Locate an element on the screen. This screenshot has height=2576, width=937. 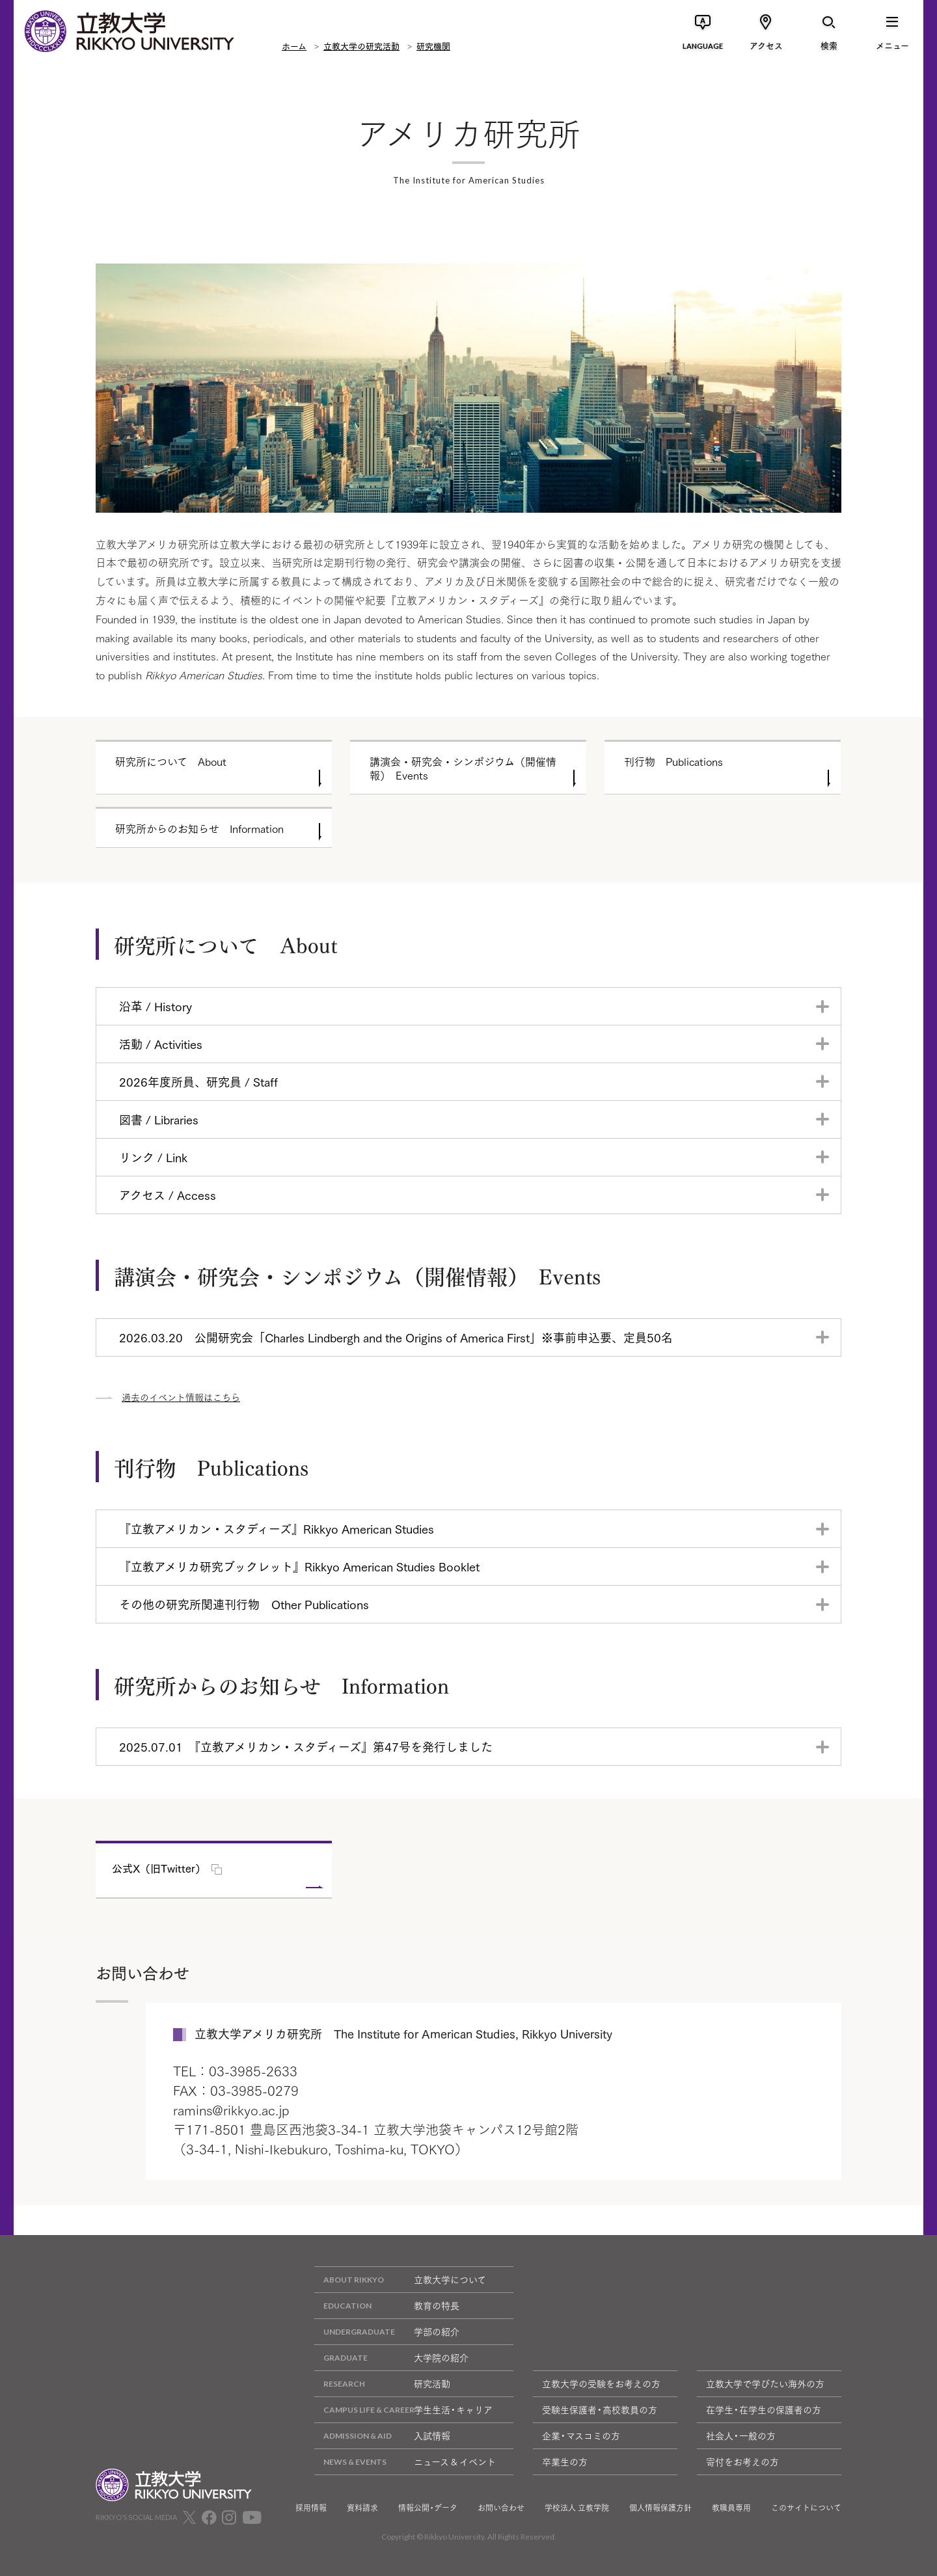
リンク / Link is located at coordinates (153, 1157).